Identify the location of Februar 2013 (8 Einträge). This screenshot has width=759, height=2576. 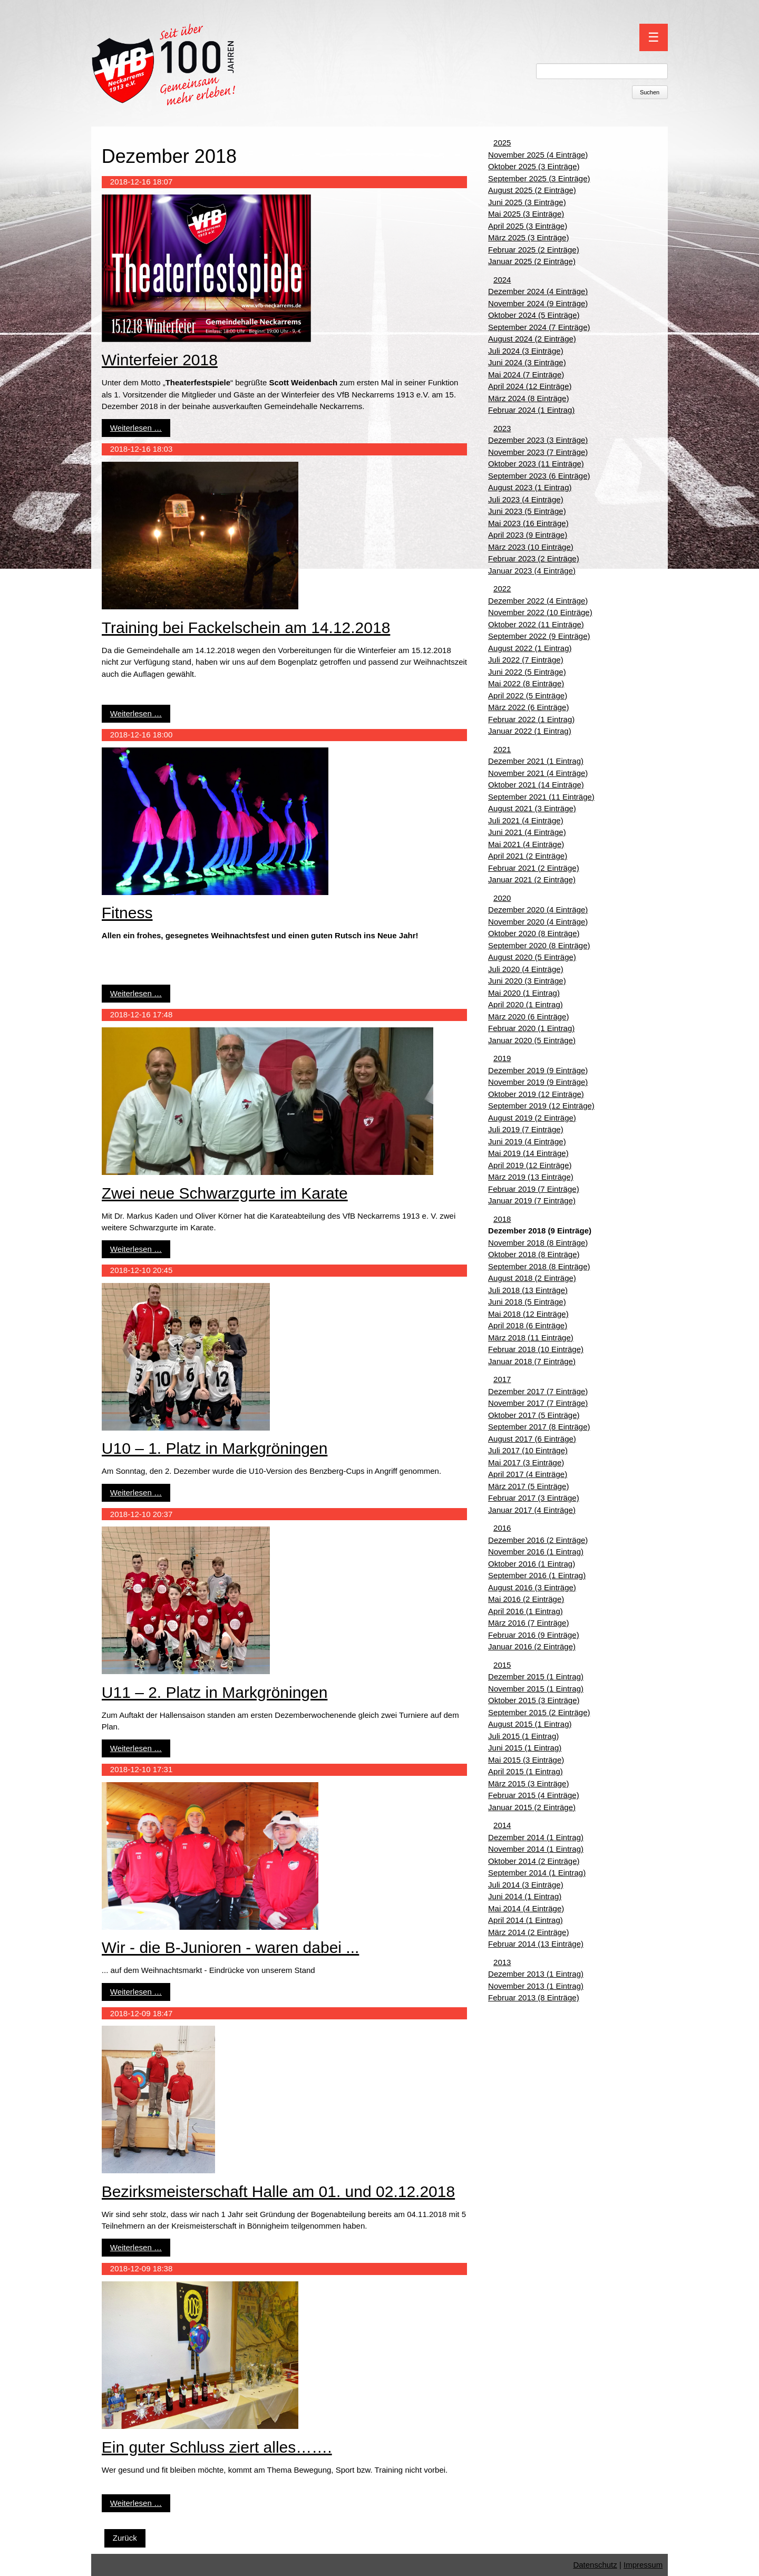
(533, 1997).